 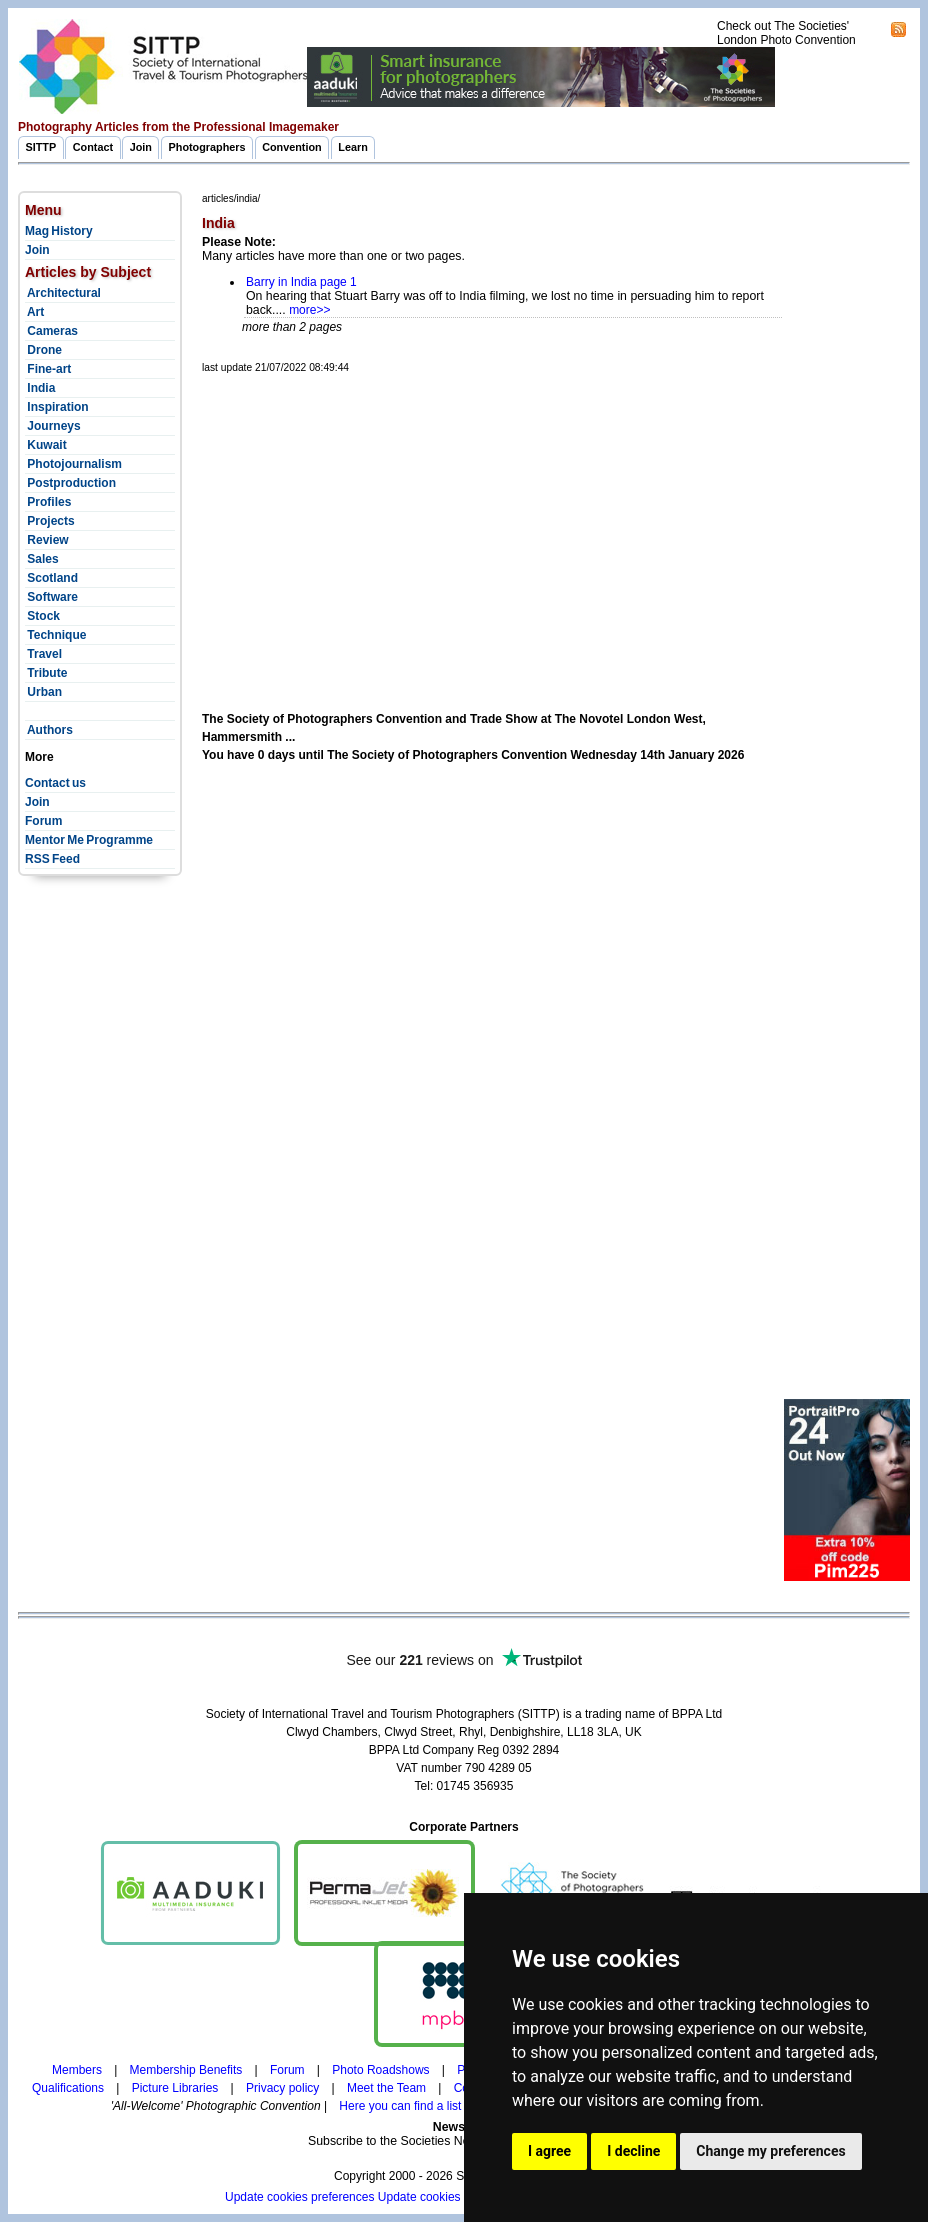 What do you see at coordinates (89, 840) in the screenshot?
I see `Mentor Me Programme` at bounding box center [89, 840].